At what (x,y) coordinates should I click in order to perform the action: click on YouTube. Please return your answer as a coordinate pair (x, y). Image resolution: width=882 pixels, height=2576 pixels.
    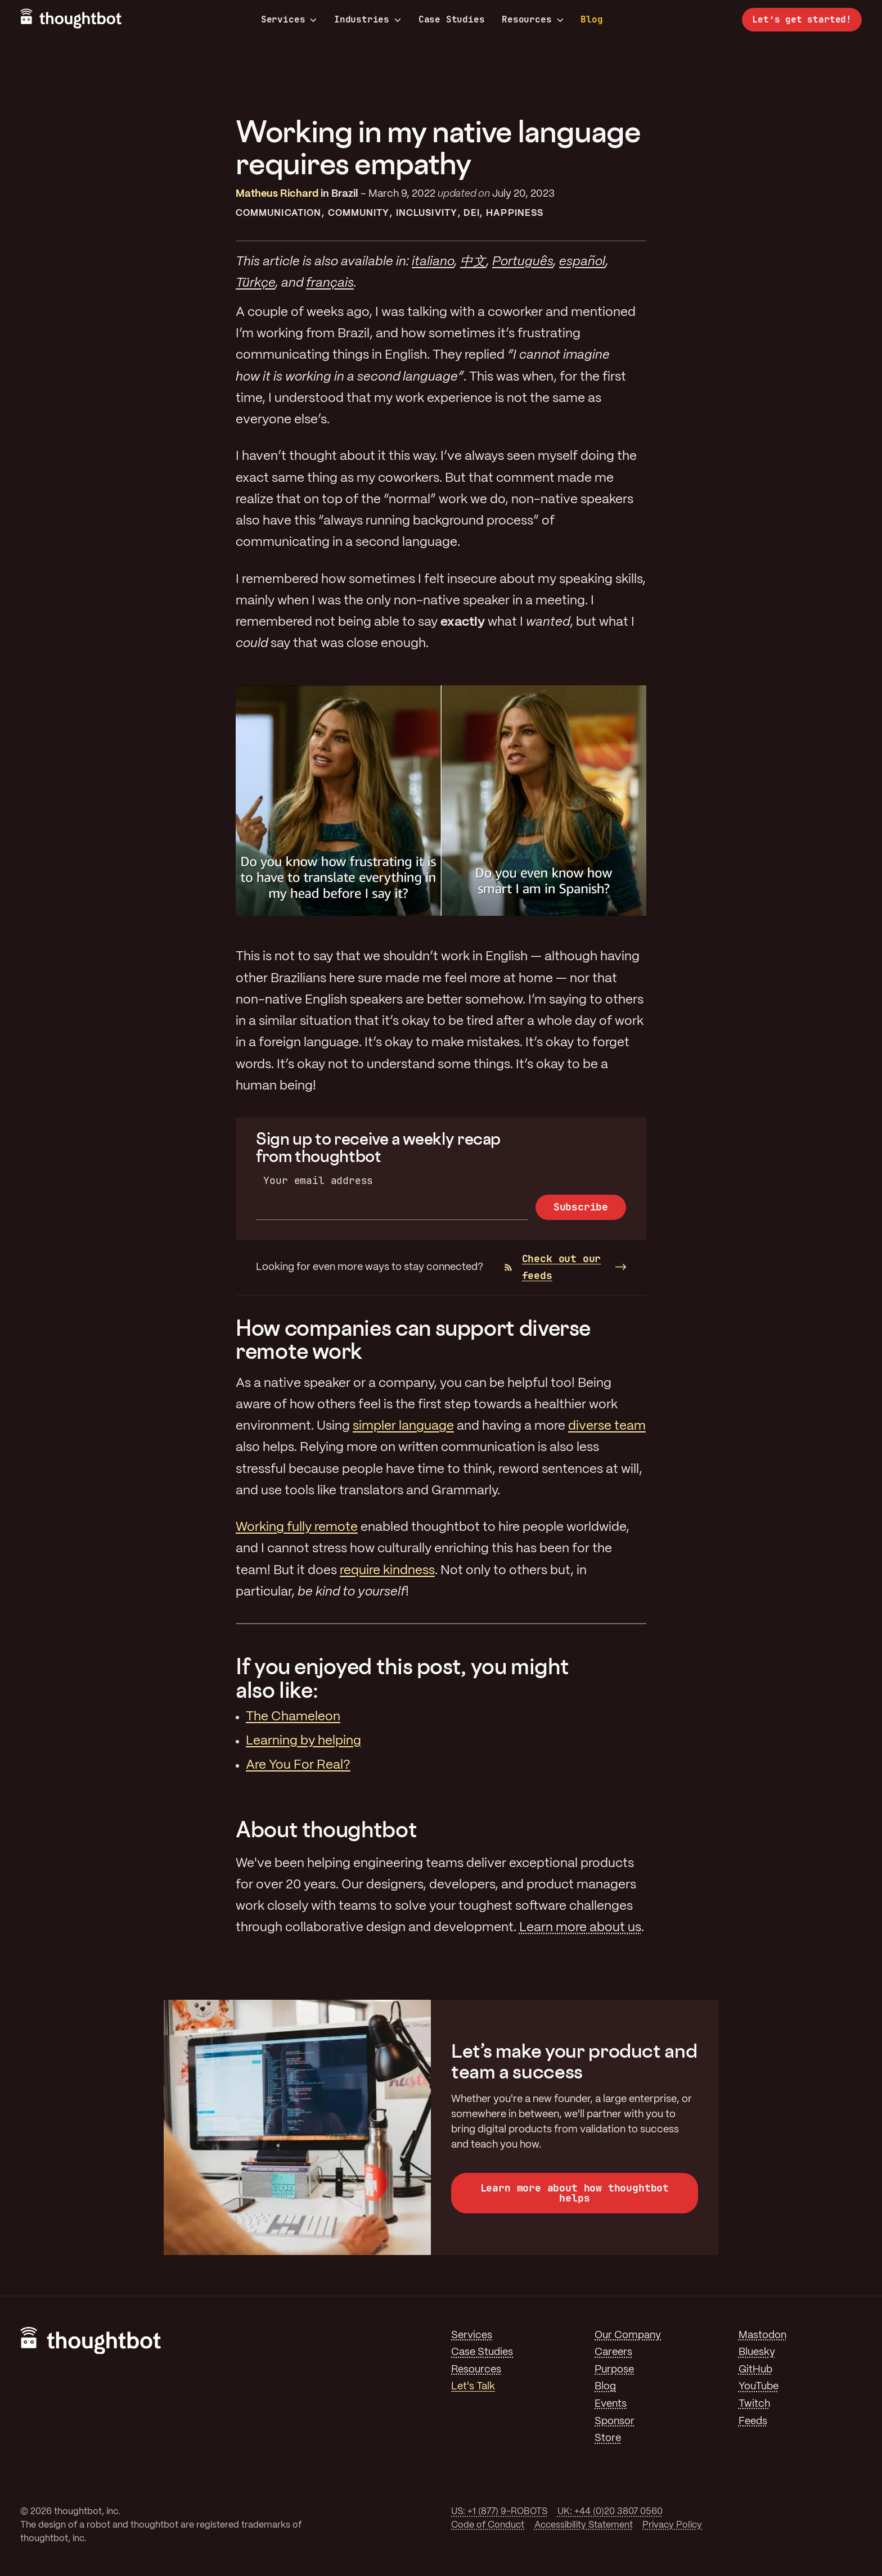
    Looking at the image, I should click on (758, 2386).